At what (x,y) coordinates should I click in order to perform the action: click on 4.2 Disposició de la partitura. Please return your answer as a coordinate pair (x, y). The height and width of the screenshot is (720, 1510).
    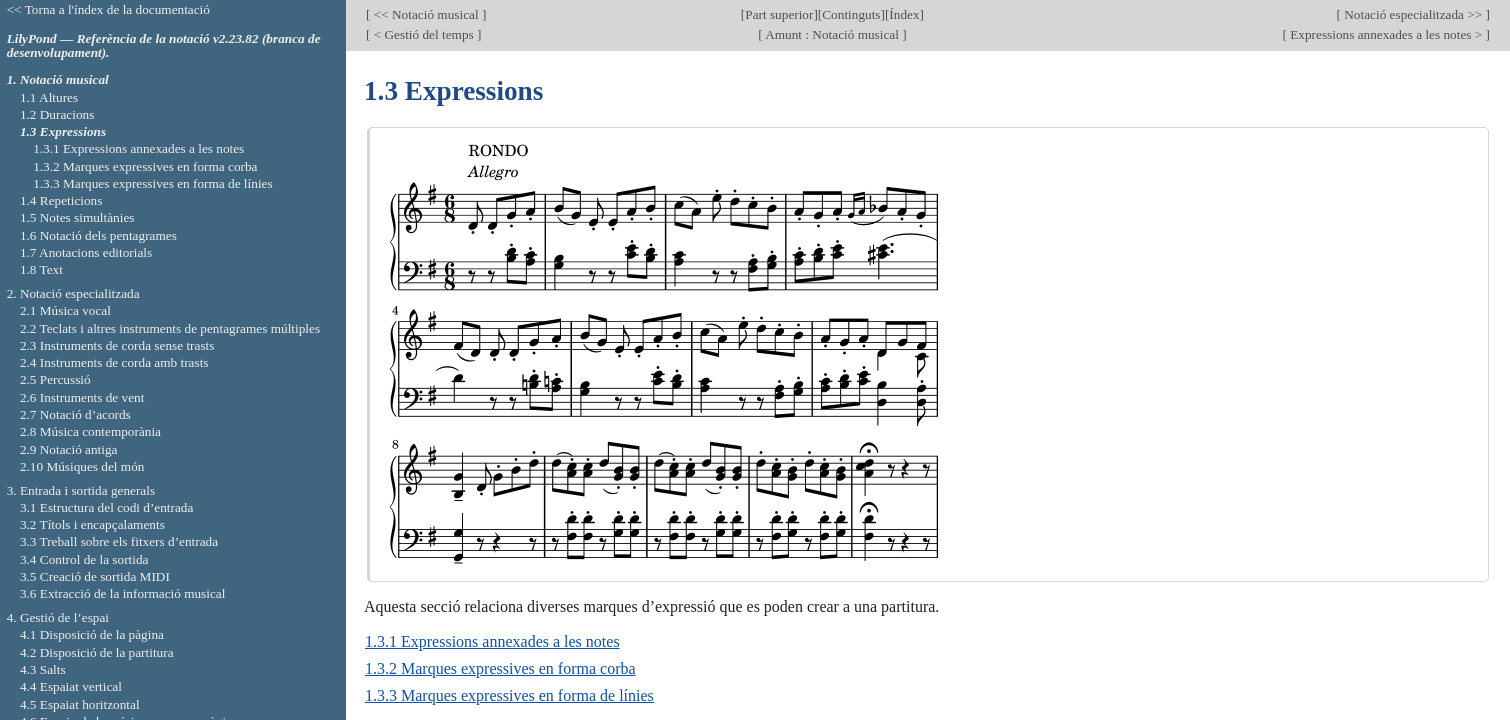
    Looking at the image, I should click on (97, 652).